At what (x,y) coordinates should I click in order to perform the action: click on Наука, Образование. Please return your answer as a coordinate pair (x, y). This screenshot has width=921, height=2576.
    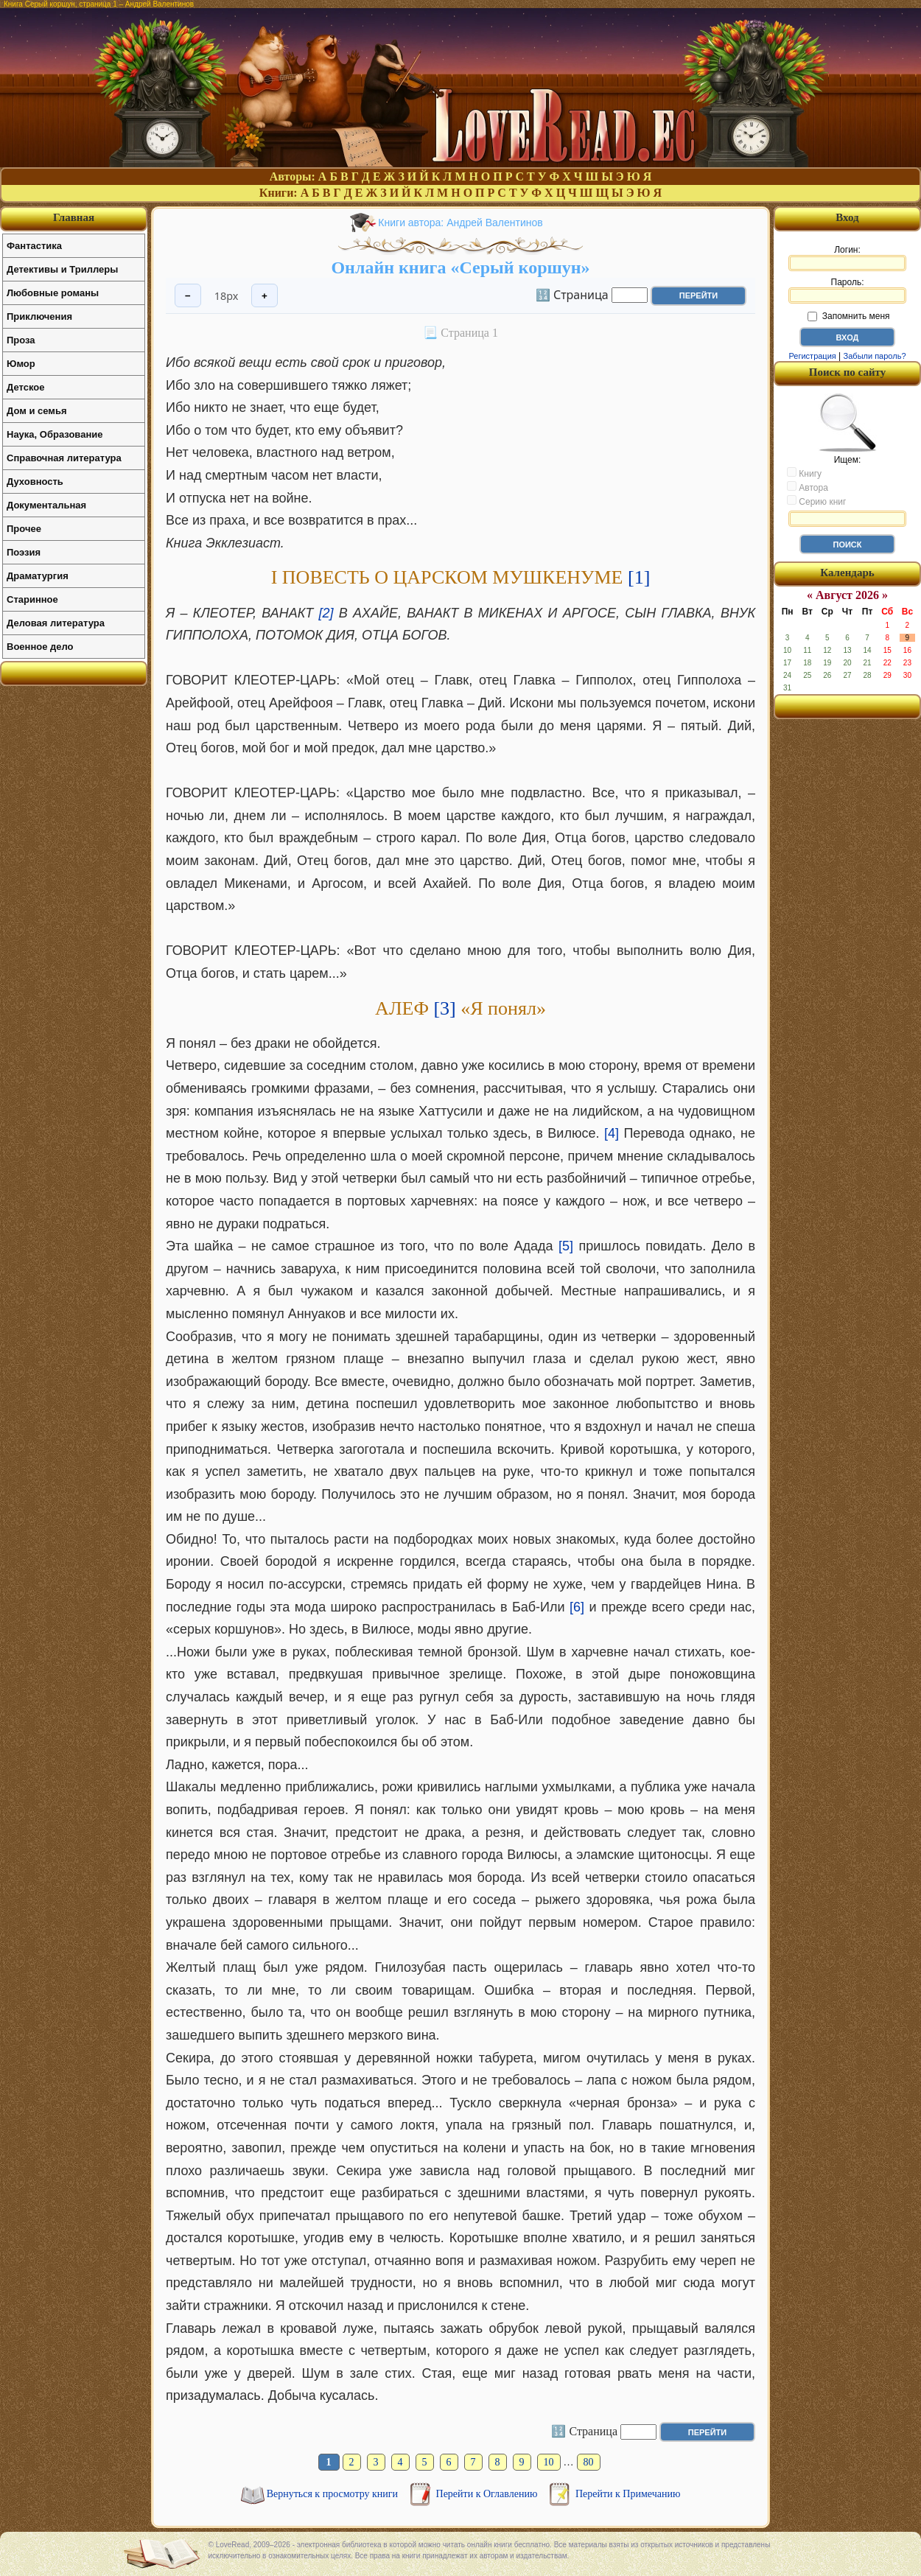
    Looking at the image, I should click on (54, 434).